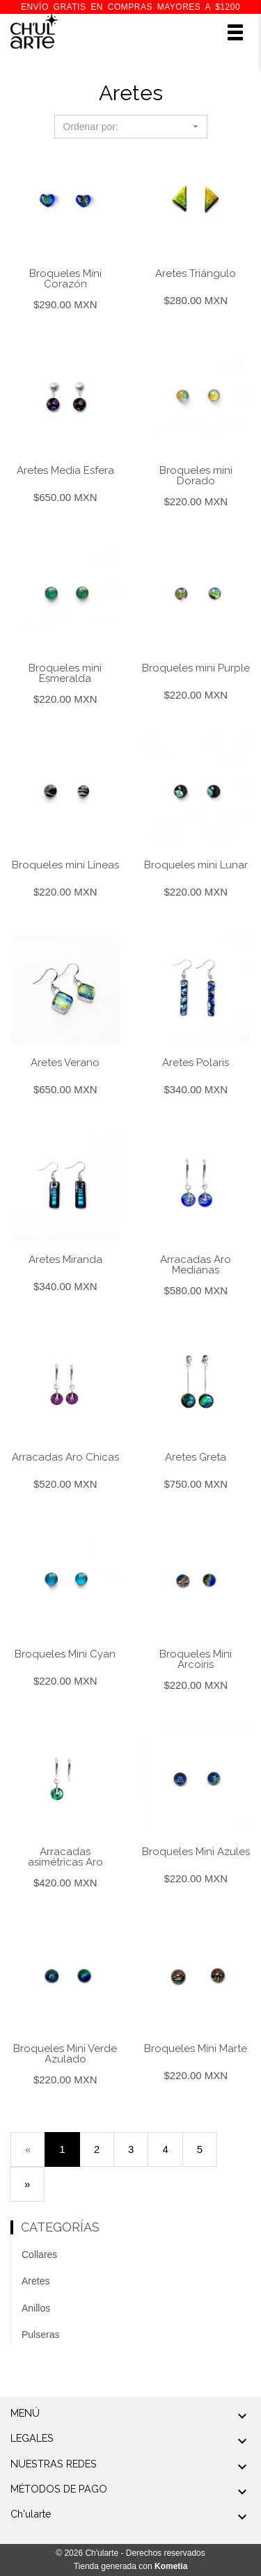 Image resolution: width=261 pixels, height=2576 pixels. Describe the element at coordinates (195, 1457) in the screenshot. I see `Aretes Greta` at that location.